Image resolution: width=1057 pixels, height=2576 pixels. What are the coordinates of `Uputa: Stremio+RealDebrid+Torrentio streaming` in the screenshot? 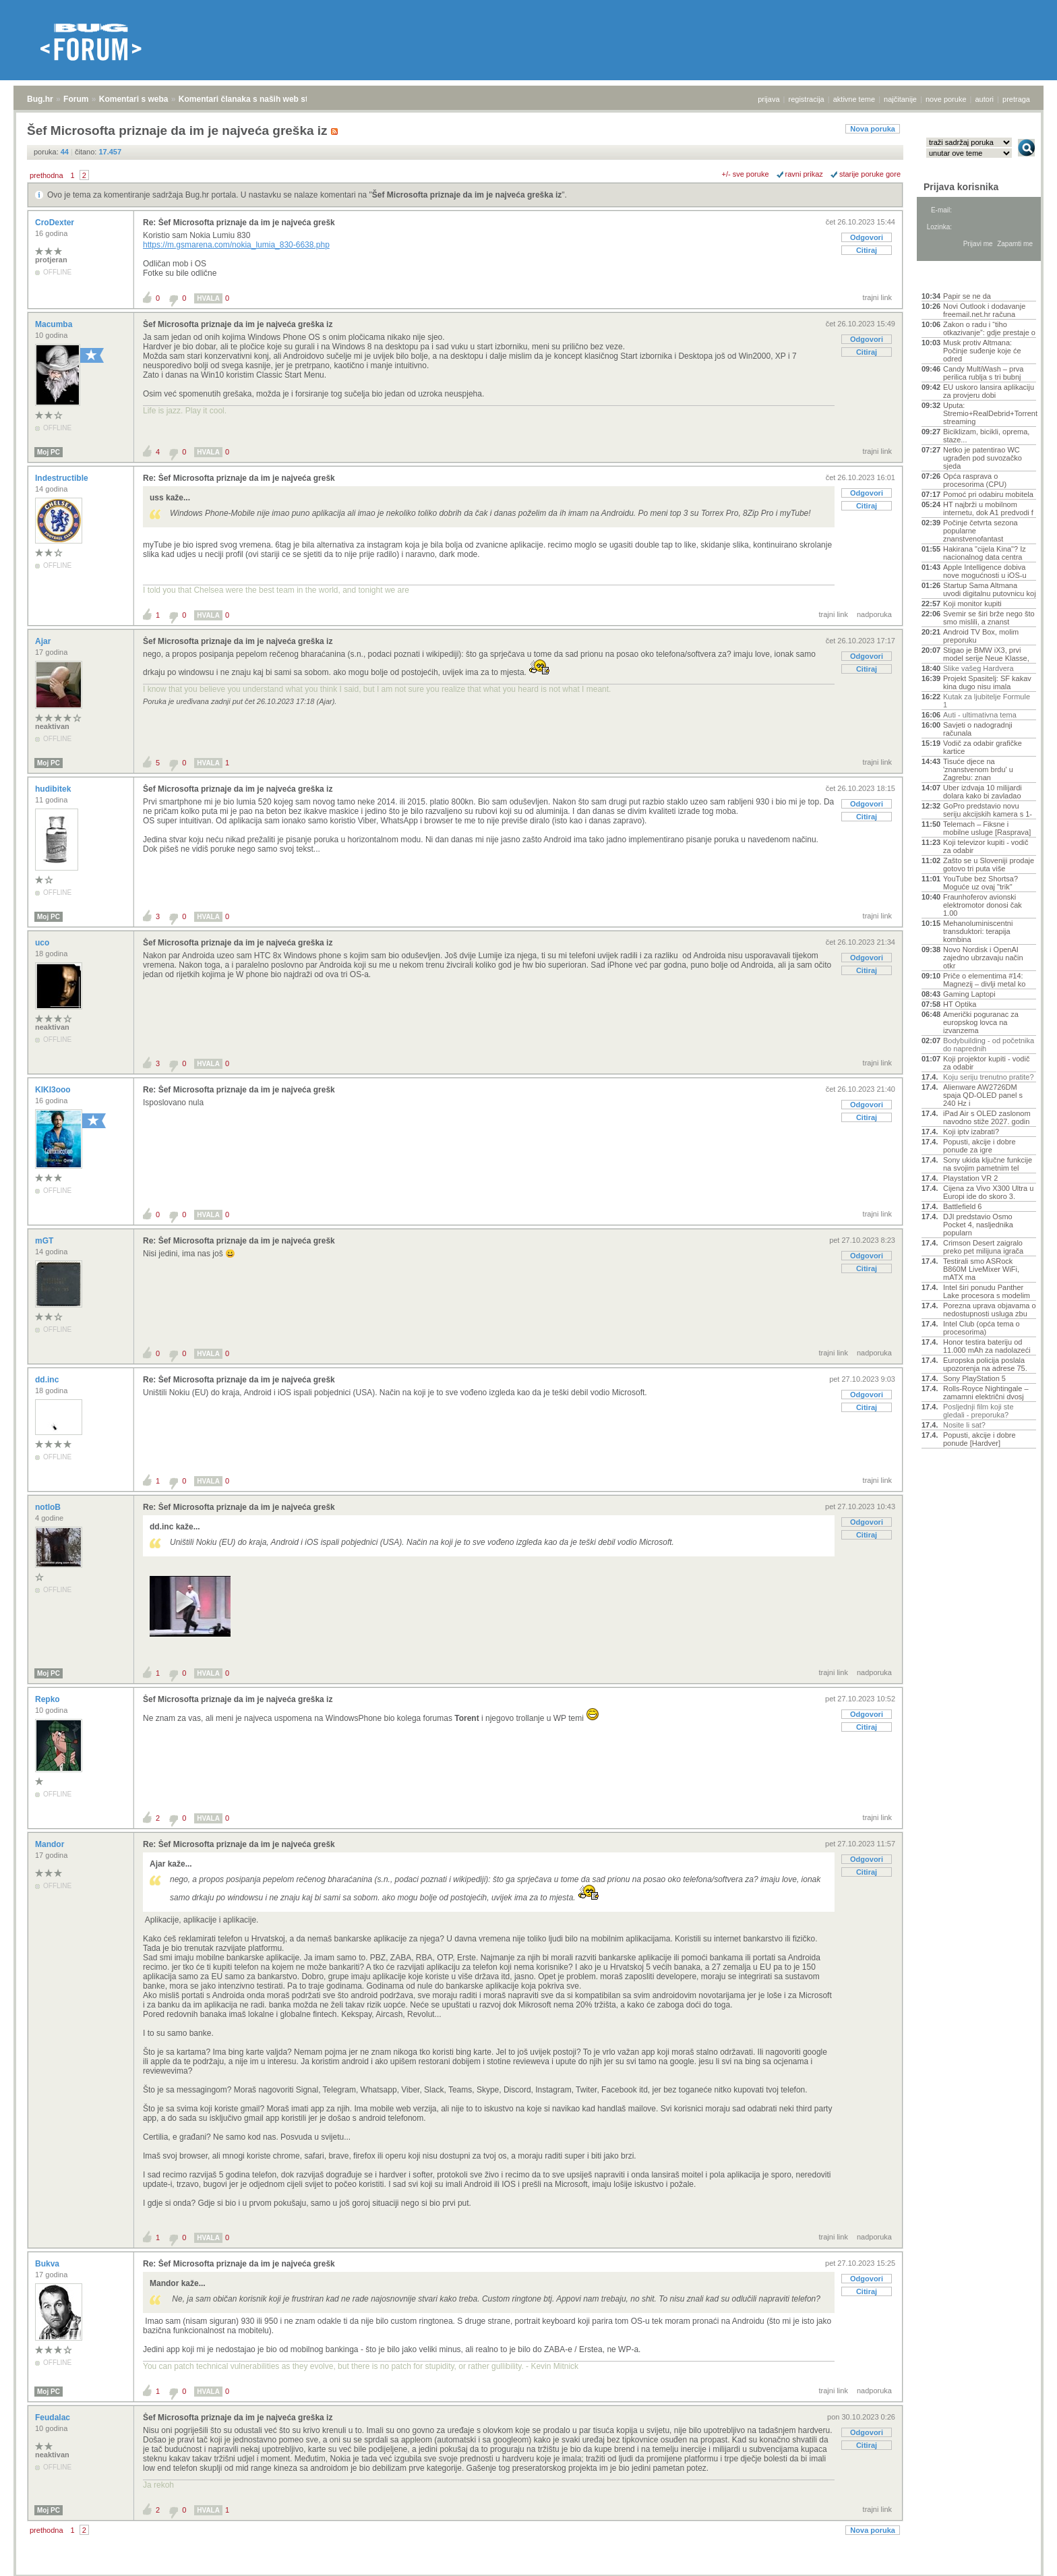 It's located at (989, 413).